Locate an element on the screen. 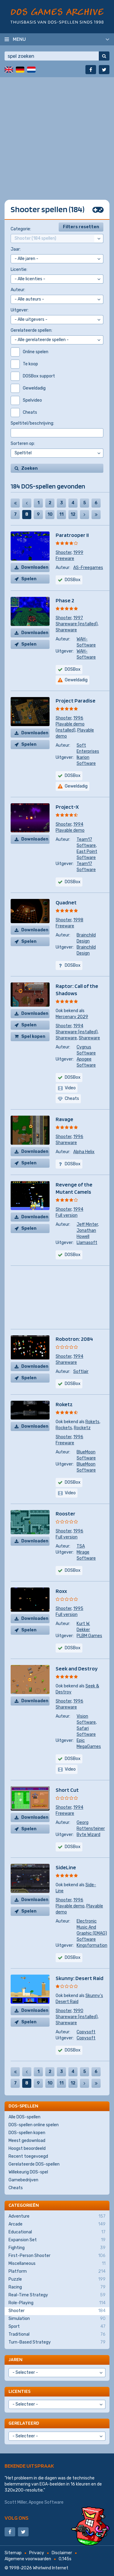 This screenshot has width=114, height=2576. 1997 is located at coordinates (78, 617).